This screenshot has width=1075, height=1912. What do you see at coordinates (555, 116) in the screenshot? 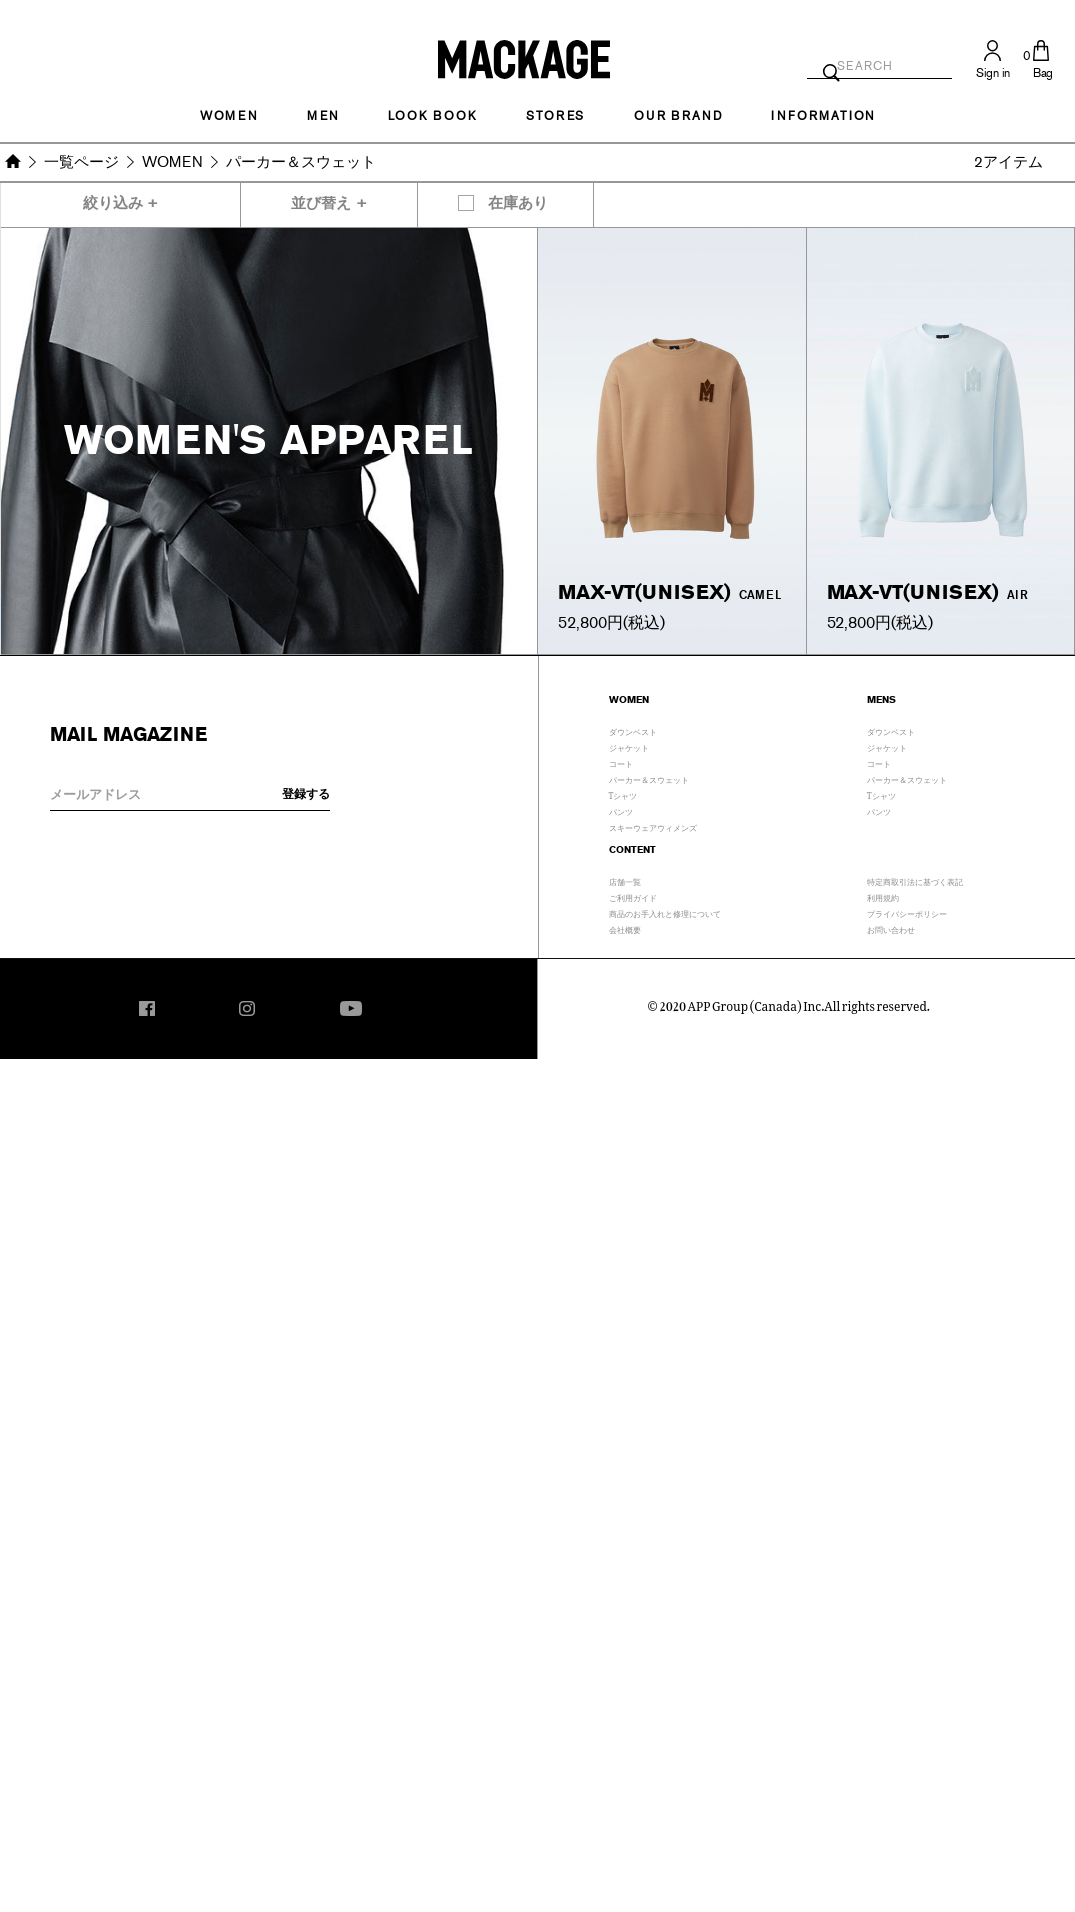
I see `STORES` at bounding box center [555, 116].